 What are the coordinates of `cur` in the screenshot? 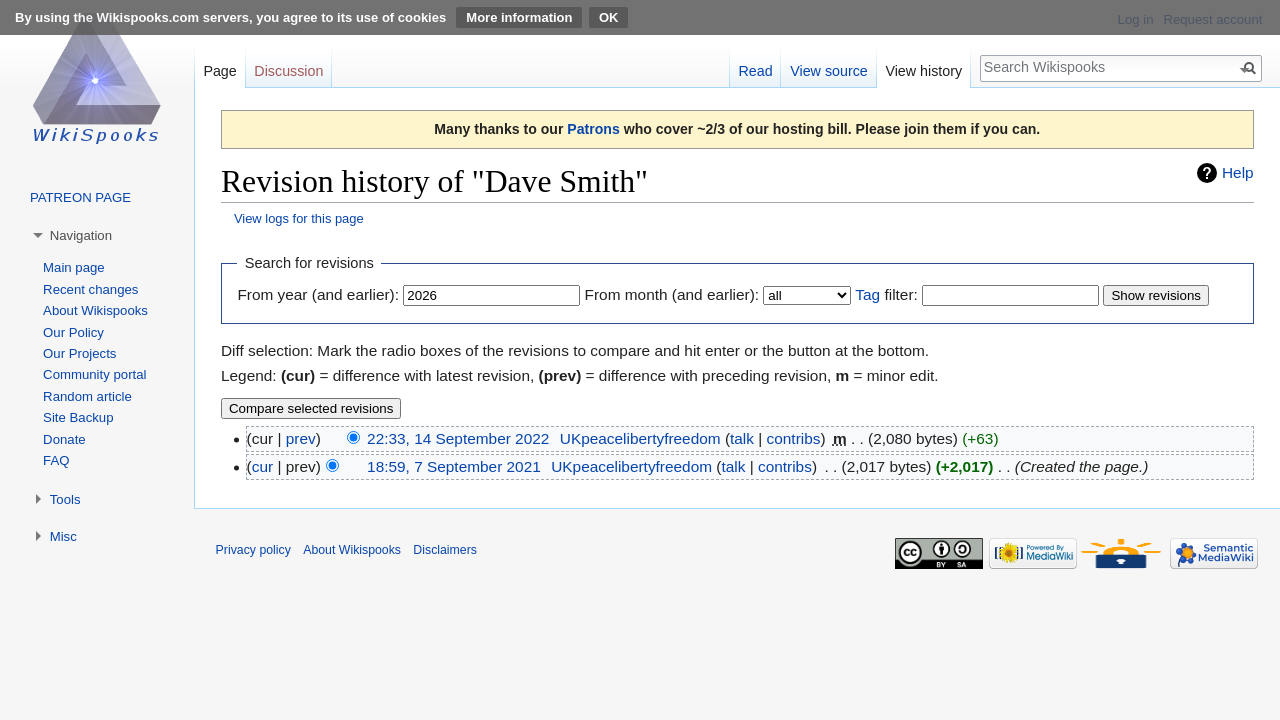 It's located at (262, 466).